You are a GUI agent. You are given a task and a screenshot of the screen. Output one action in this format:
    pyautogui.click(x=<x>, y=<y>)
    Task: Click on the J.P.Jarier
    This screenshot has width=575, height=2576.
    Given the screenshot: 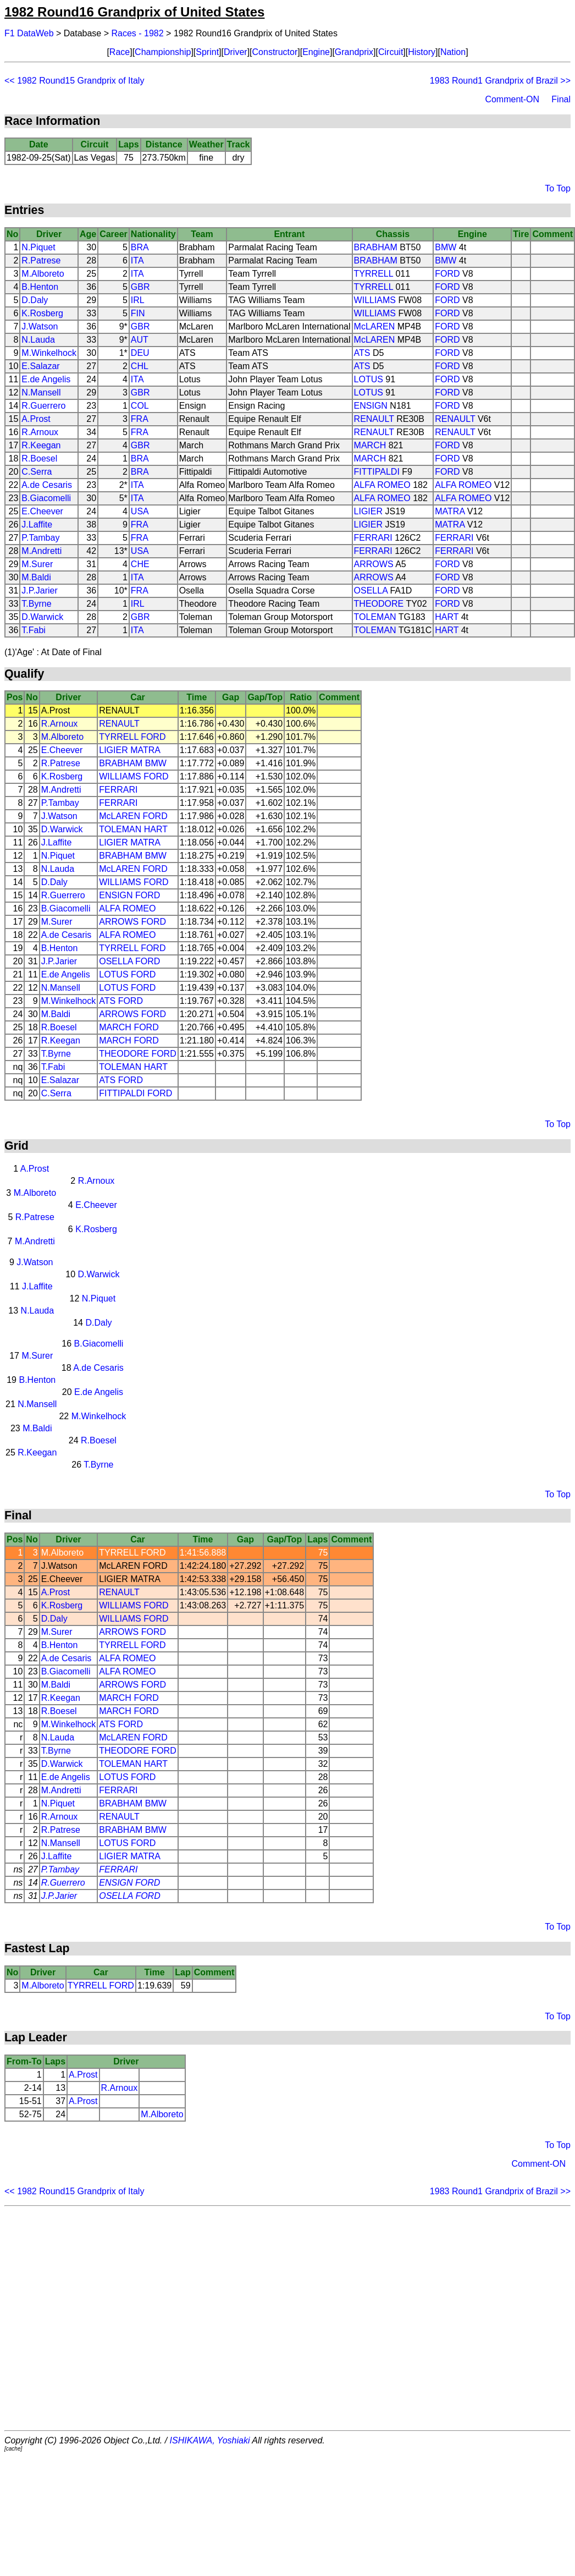 What is the action you would take?
    pyautogui.click(x=39, y=590)
    